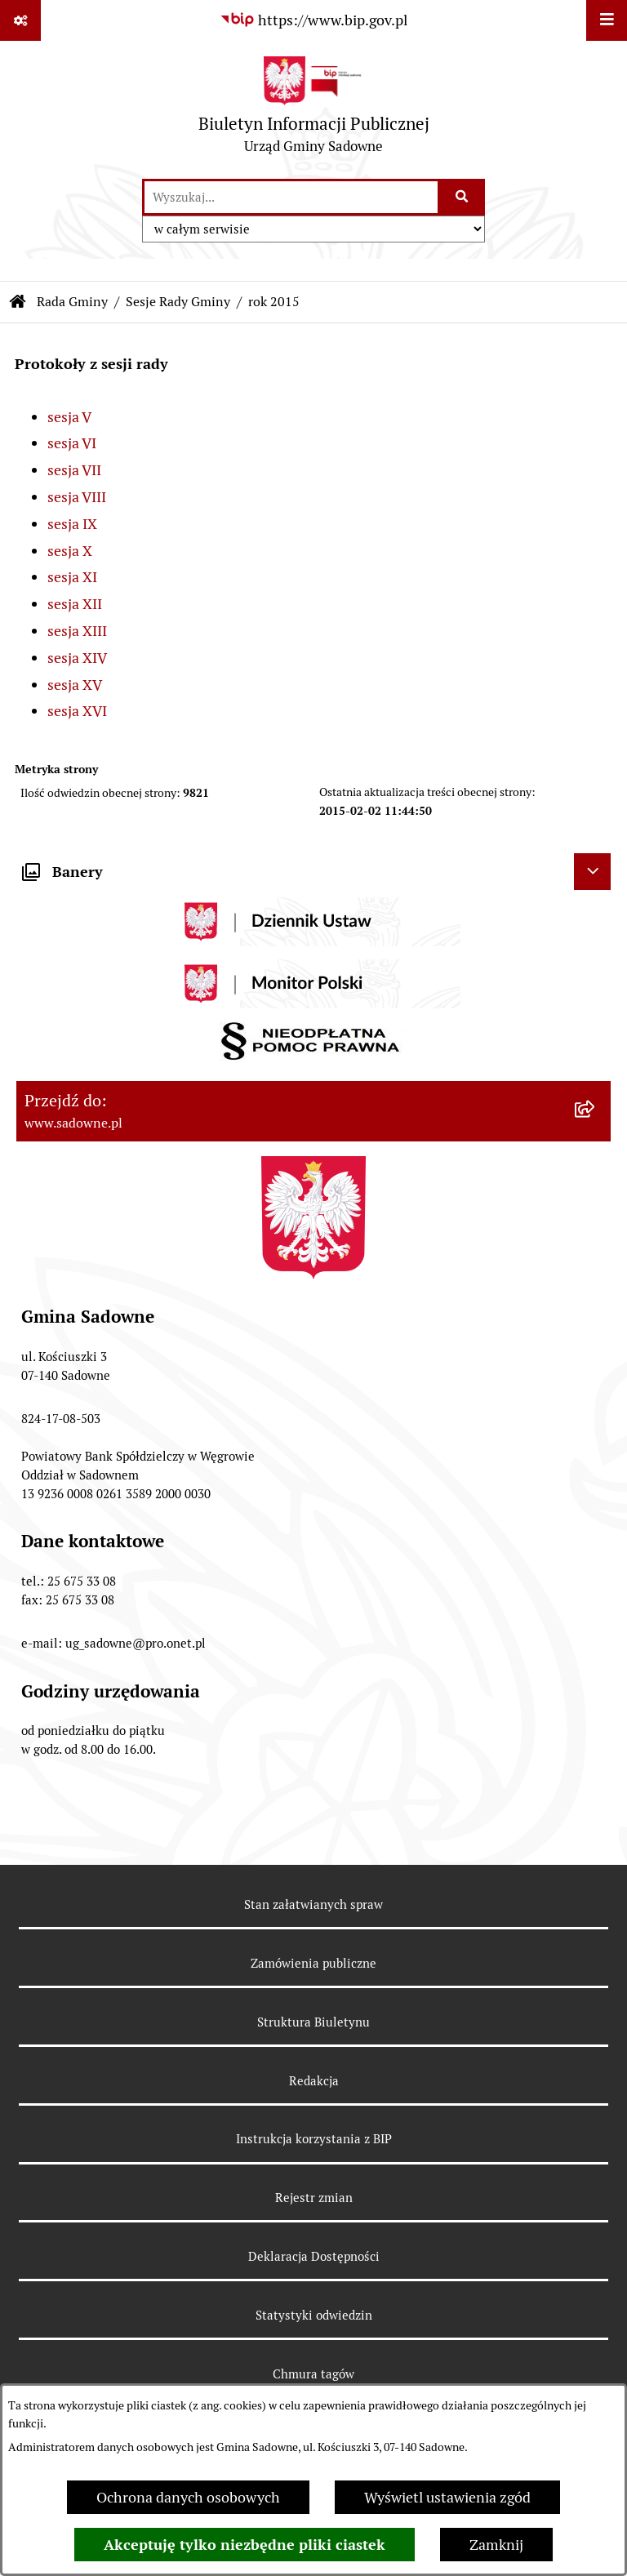 The image size is (627, 2576). I want to click on sesja VII, so click(74, 469).